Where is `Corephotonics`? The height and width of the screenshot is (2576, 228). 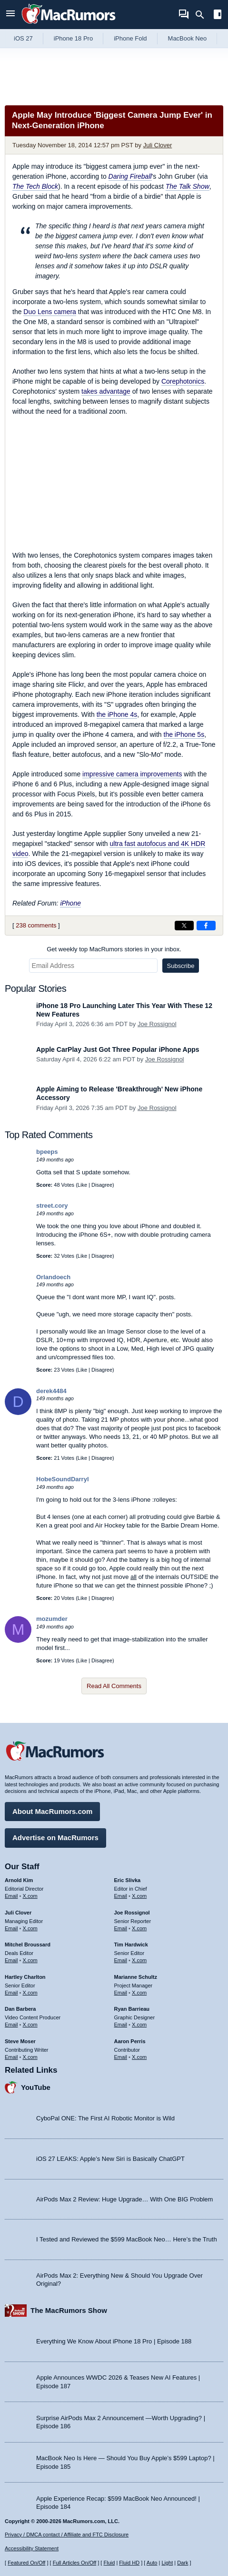
Corephotonics is located at coordinates (182, 381).